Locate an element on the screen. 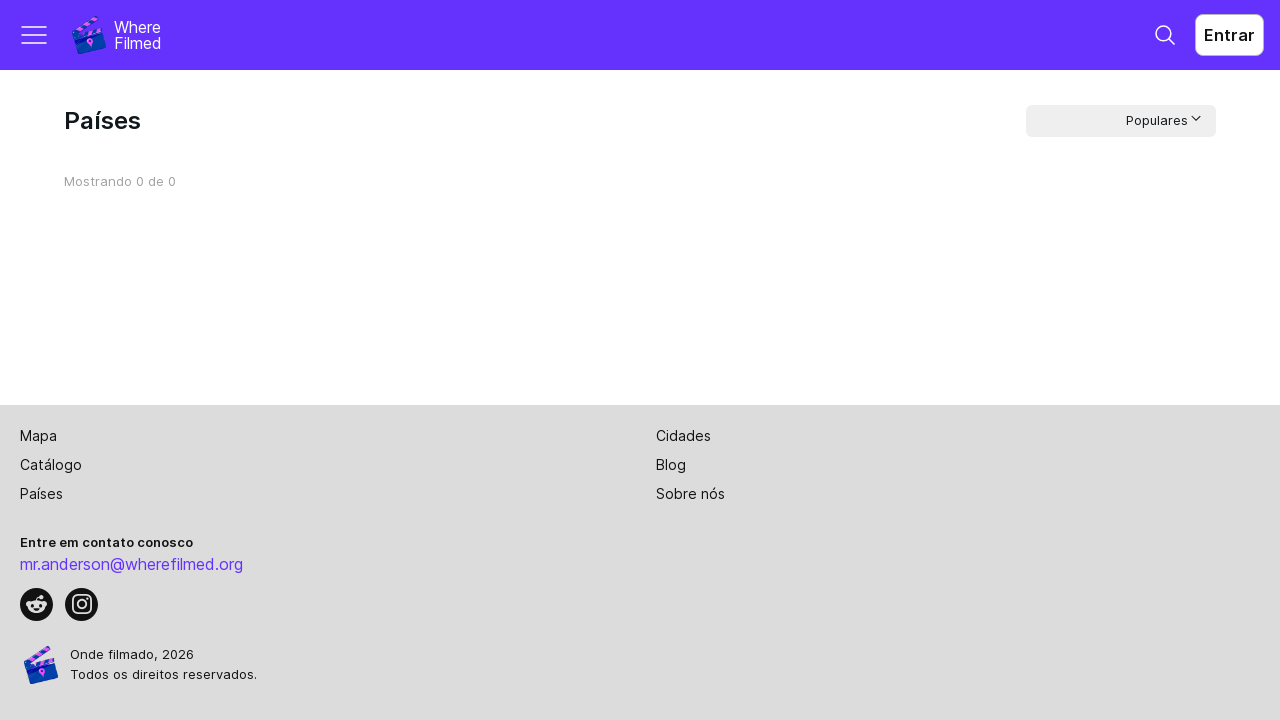  Países is located at coordinates (41, 493).